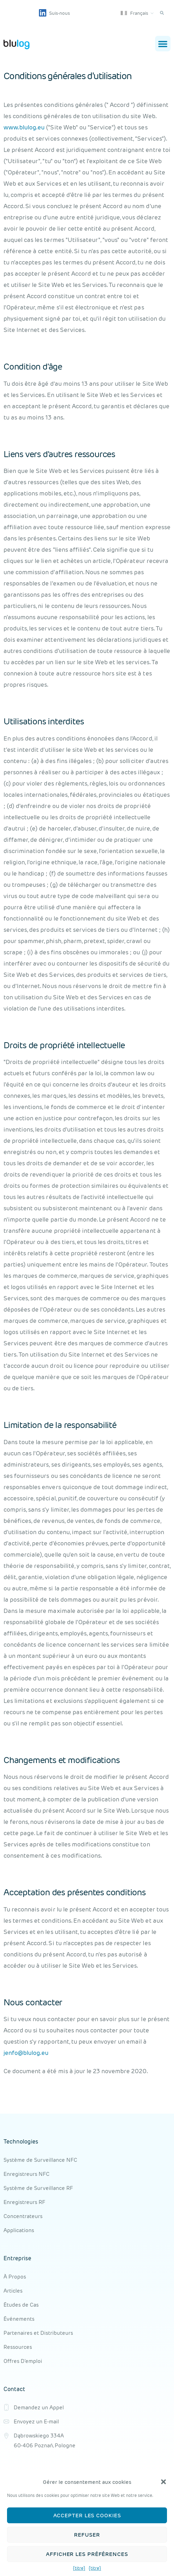  I want to click on Offres D'emploi, so click(23, 2361).